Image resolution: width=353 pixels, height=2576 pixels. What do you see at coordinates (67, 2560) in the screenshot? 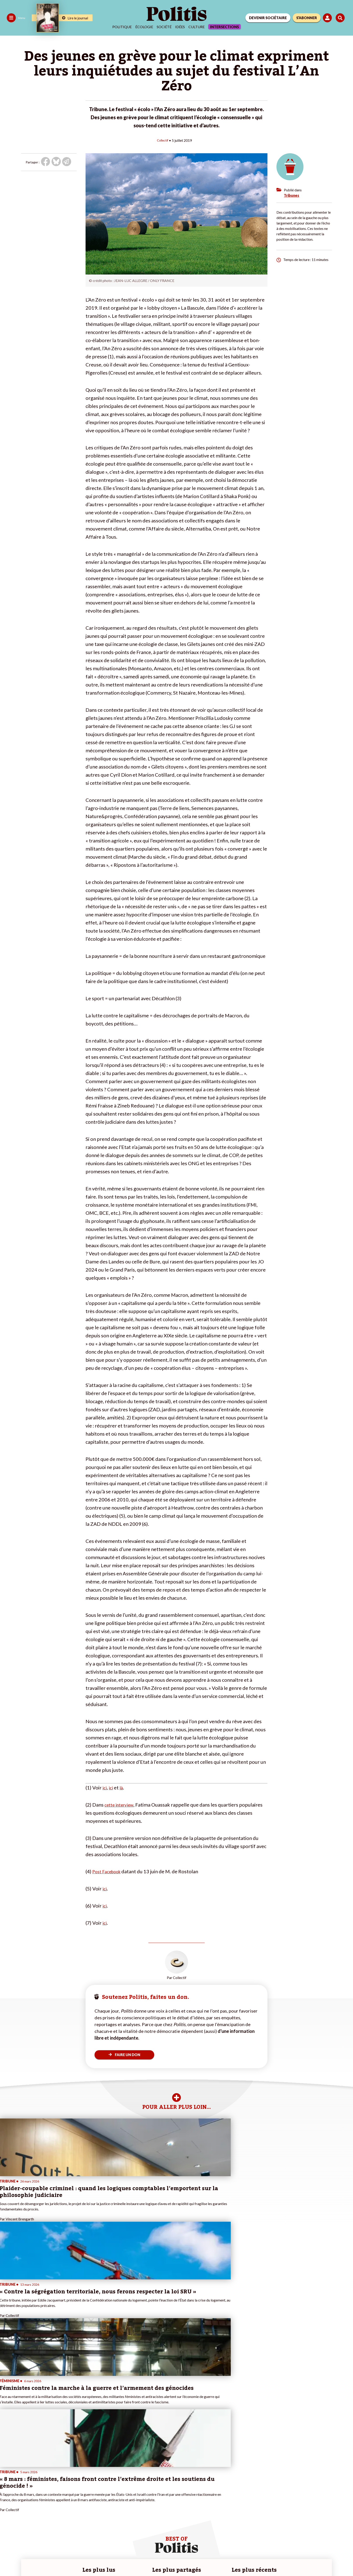
I see `Charte de déontologie` at bounding box center [67, 2560].